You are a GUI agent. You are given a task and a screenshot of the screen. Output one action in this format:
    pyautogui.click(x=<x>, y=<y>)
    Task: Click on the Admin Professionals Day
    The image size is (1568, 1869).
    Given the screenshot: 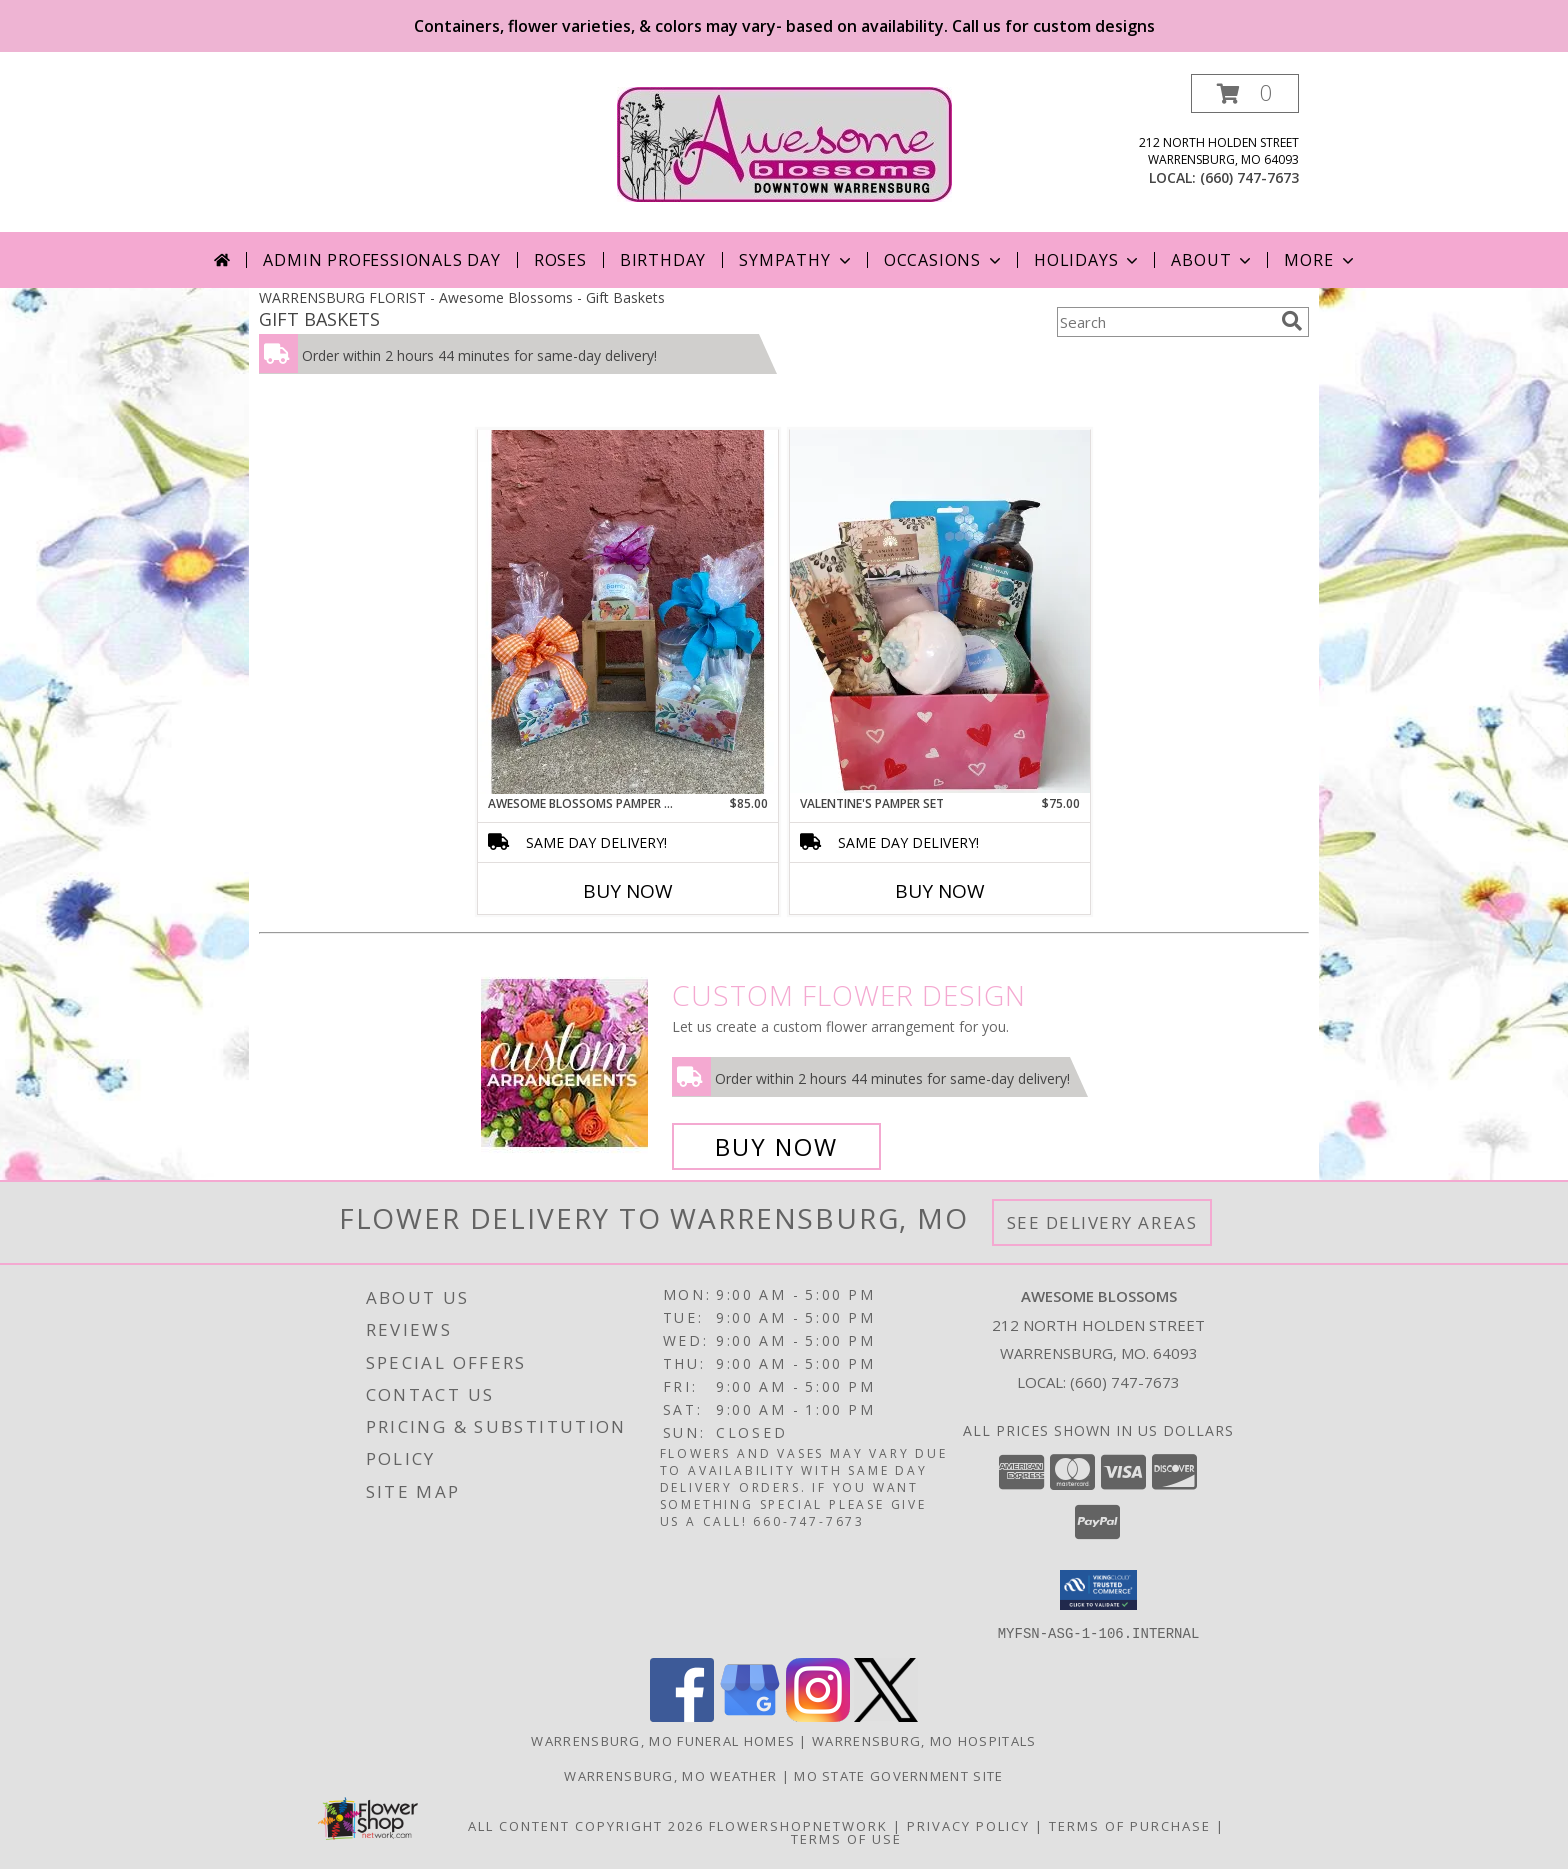 What is the action you would take?
    pyautogui.click(x=381, y=260)
    